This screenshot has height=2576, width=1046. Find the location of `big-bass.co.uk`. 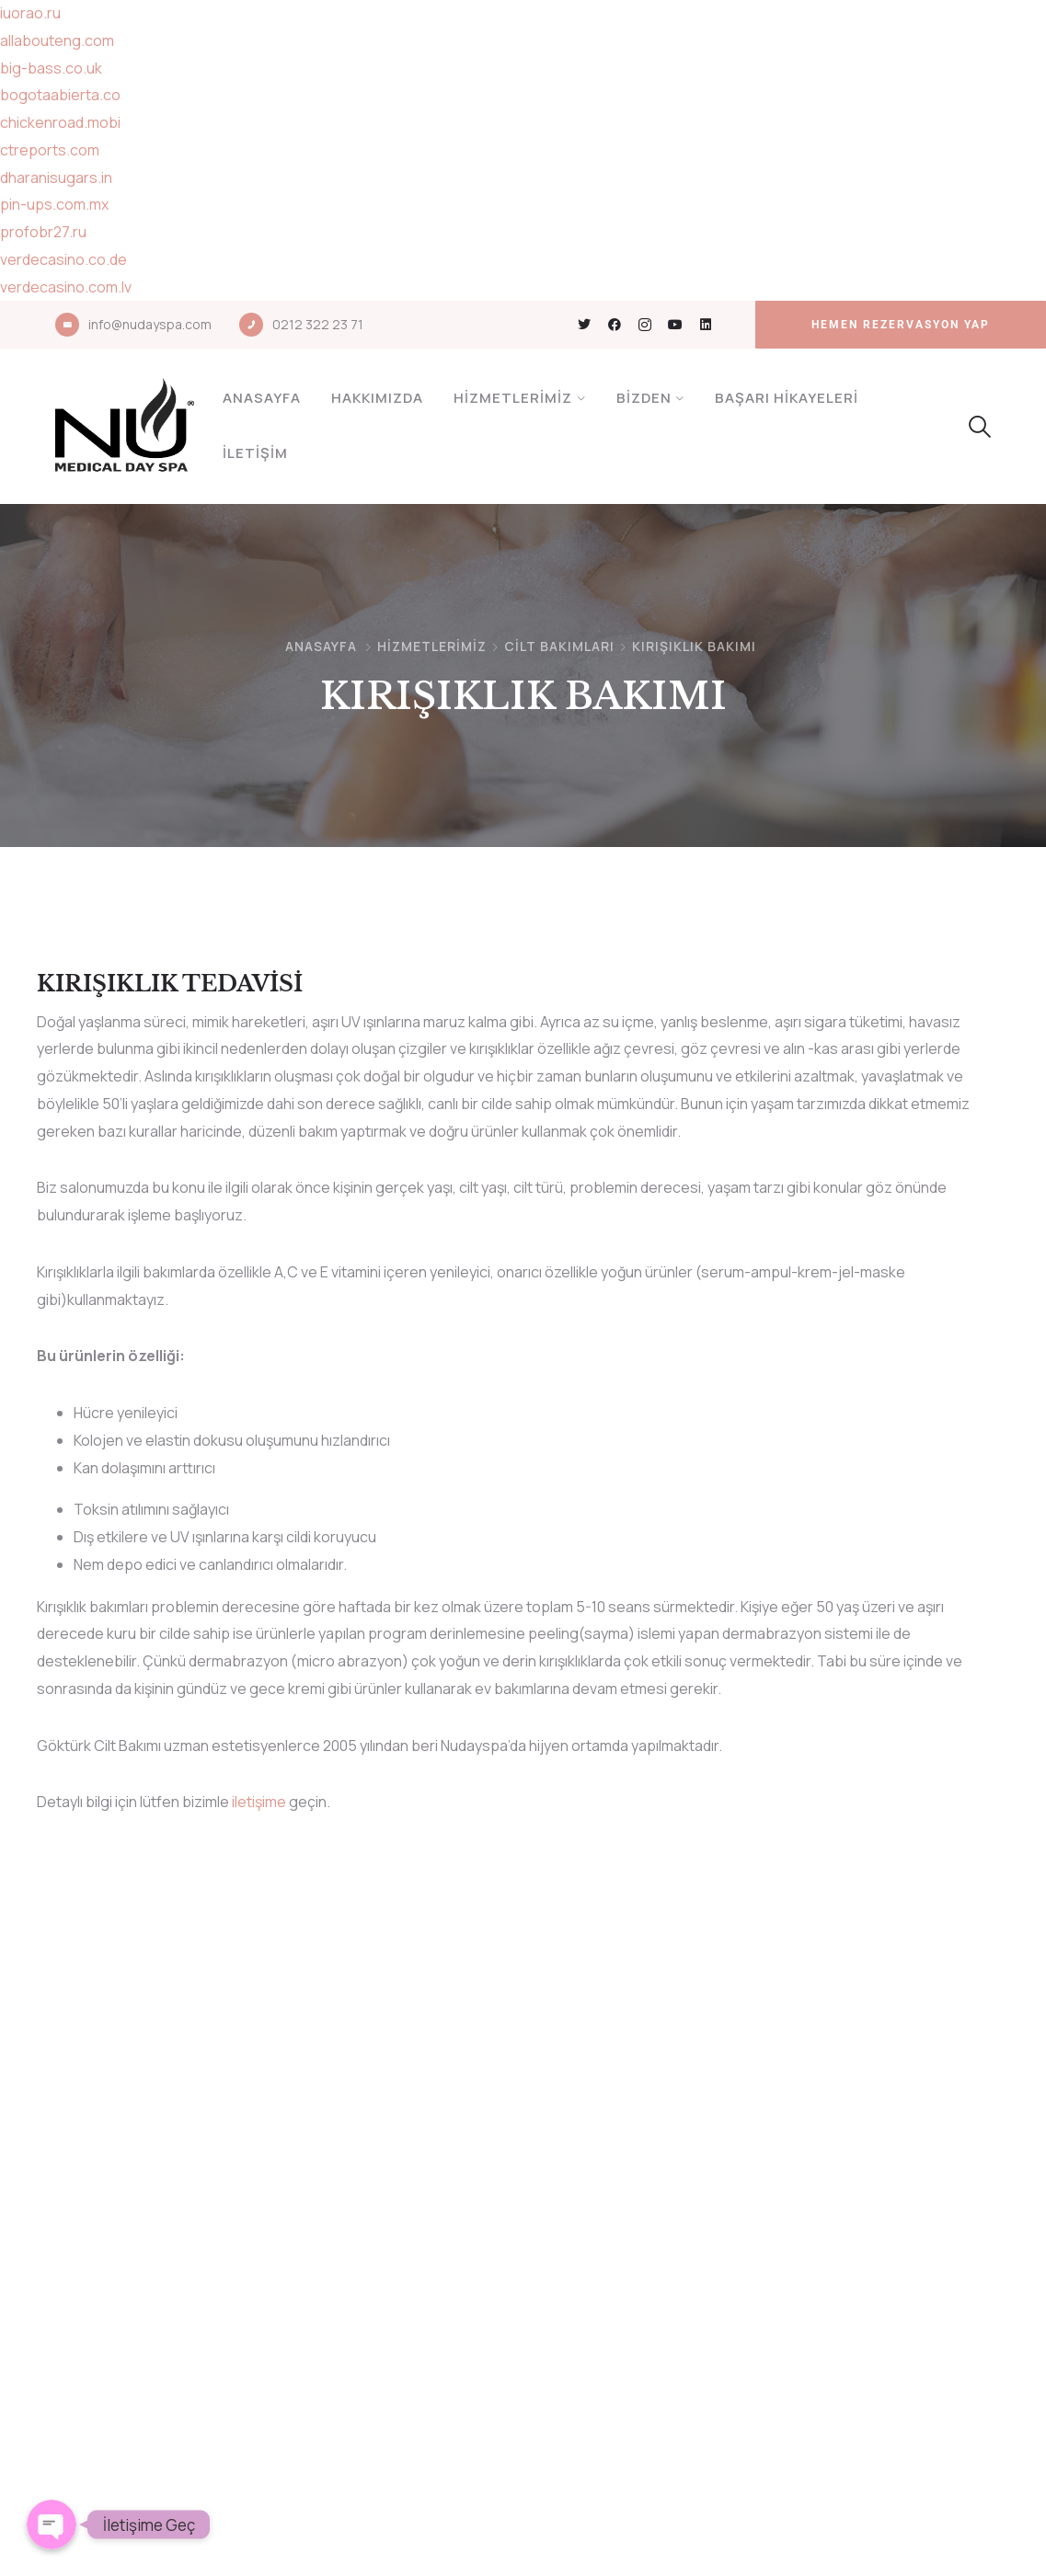

big-bass.co.uk is located at coordinates (51, 68).